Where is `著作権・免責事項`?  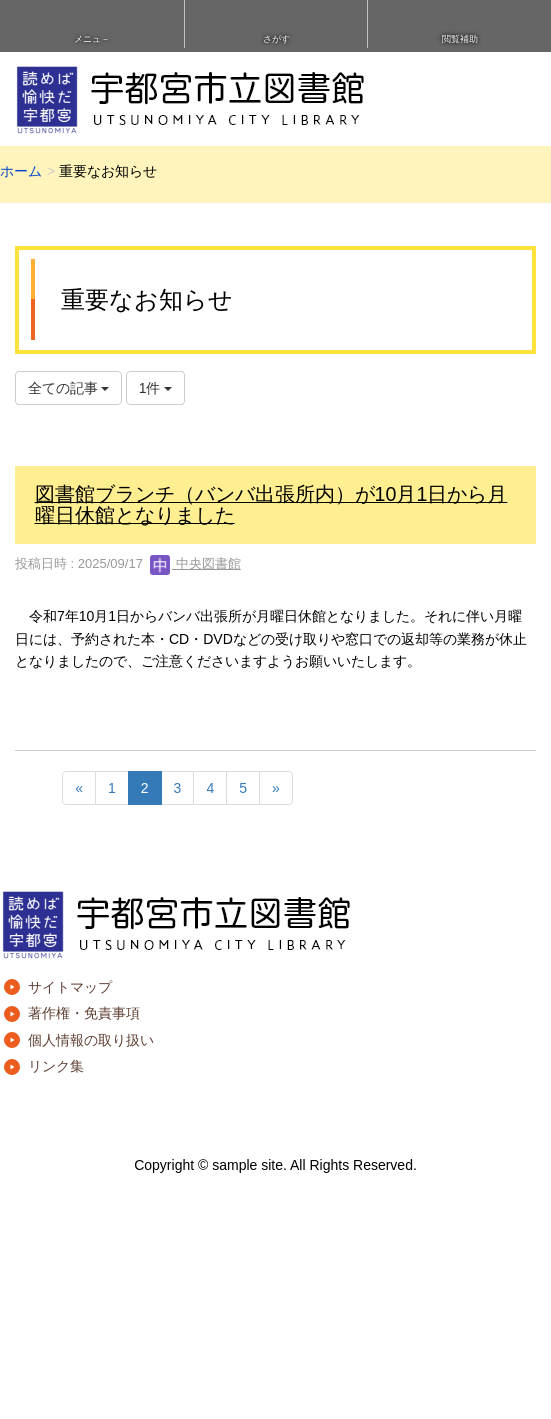 著作権・免責事項 is located at coordinates (84, 1013).